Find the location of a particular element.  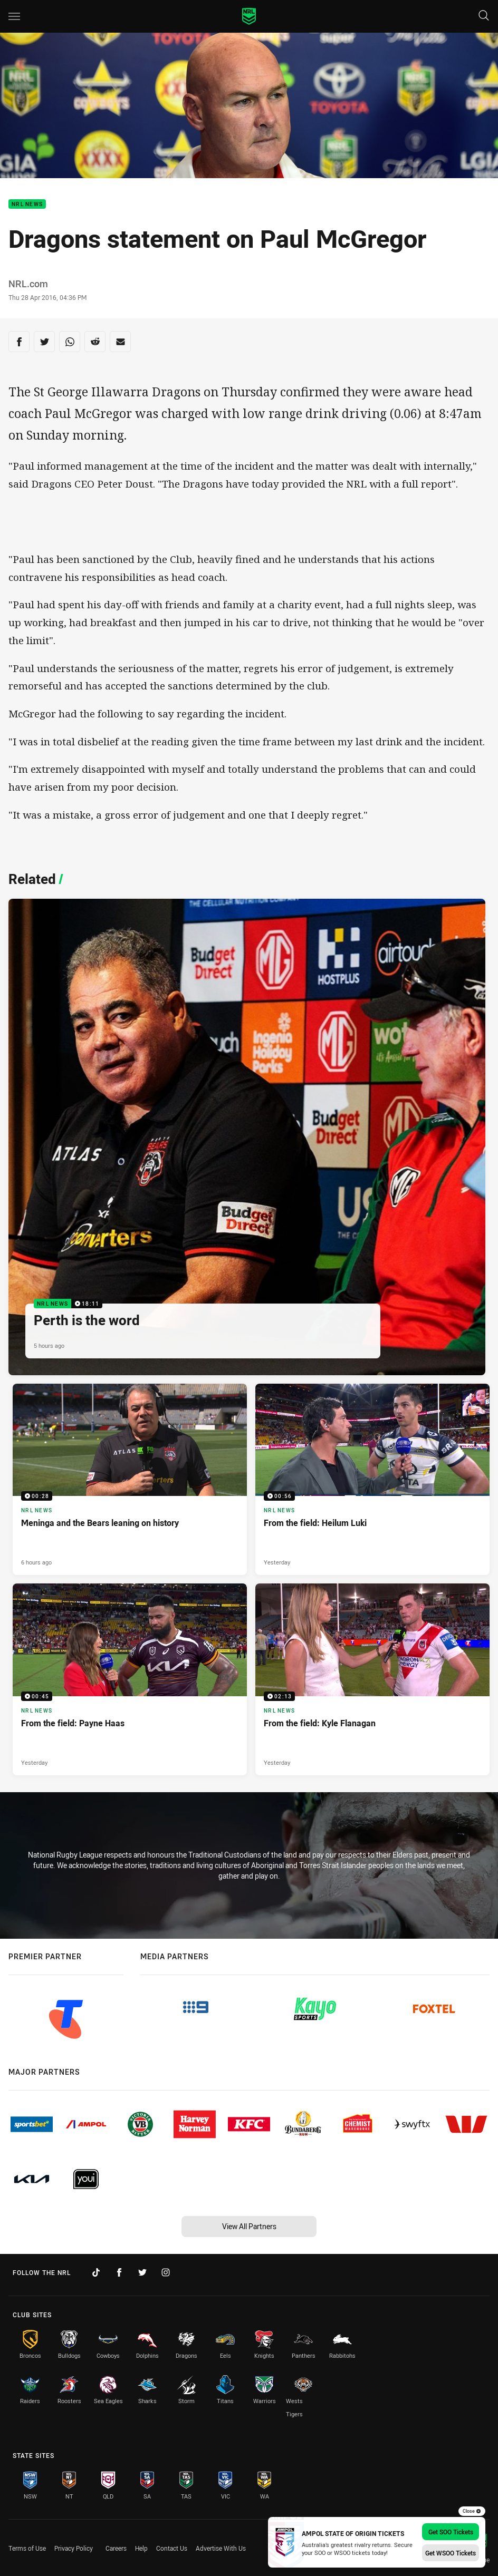

Privacy Policy is located at coordinates (73, 2548).